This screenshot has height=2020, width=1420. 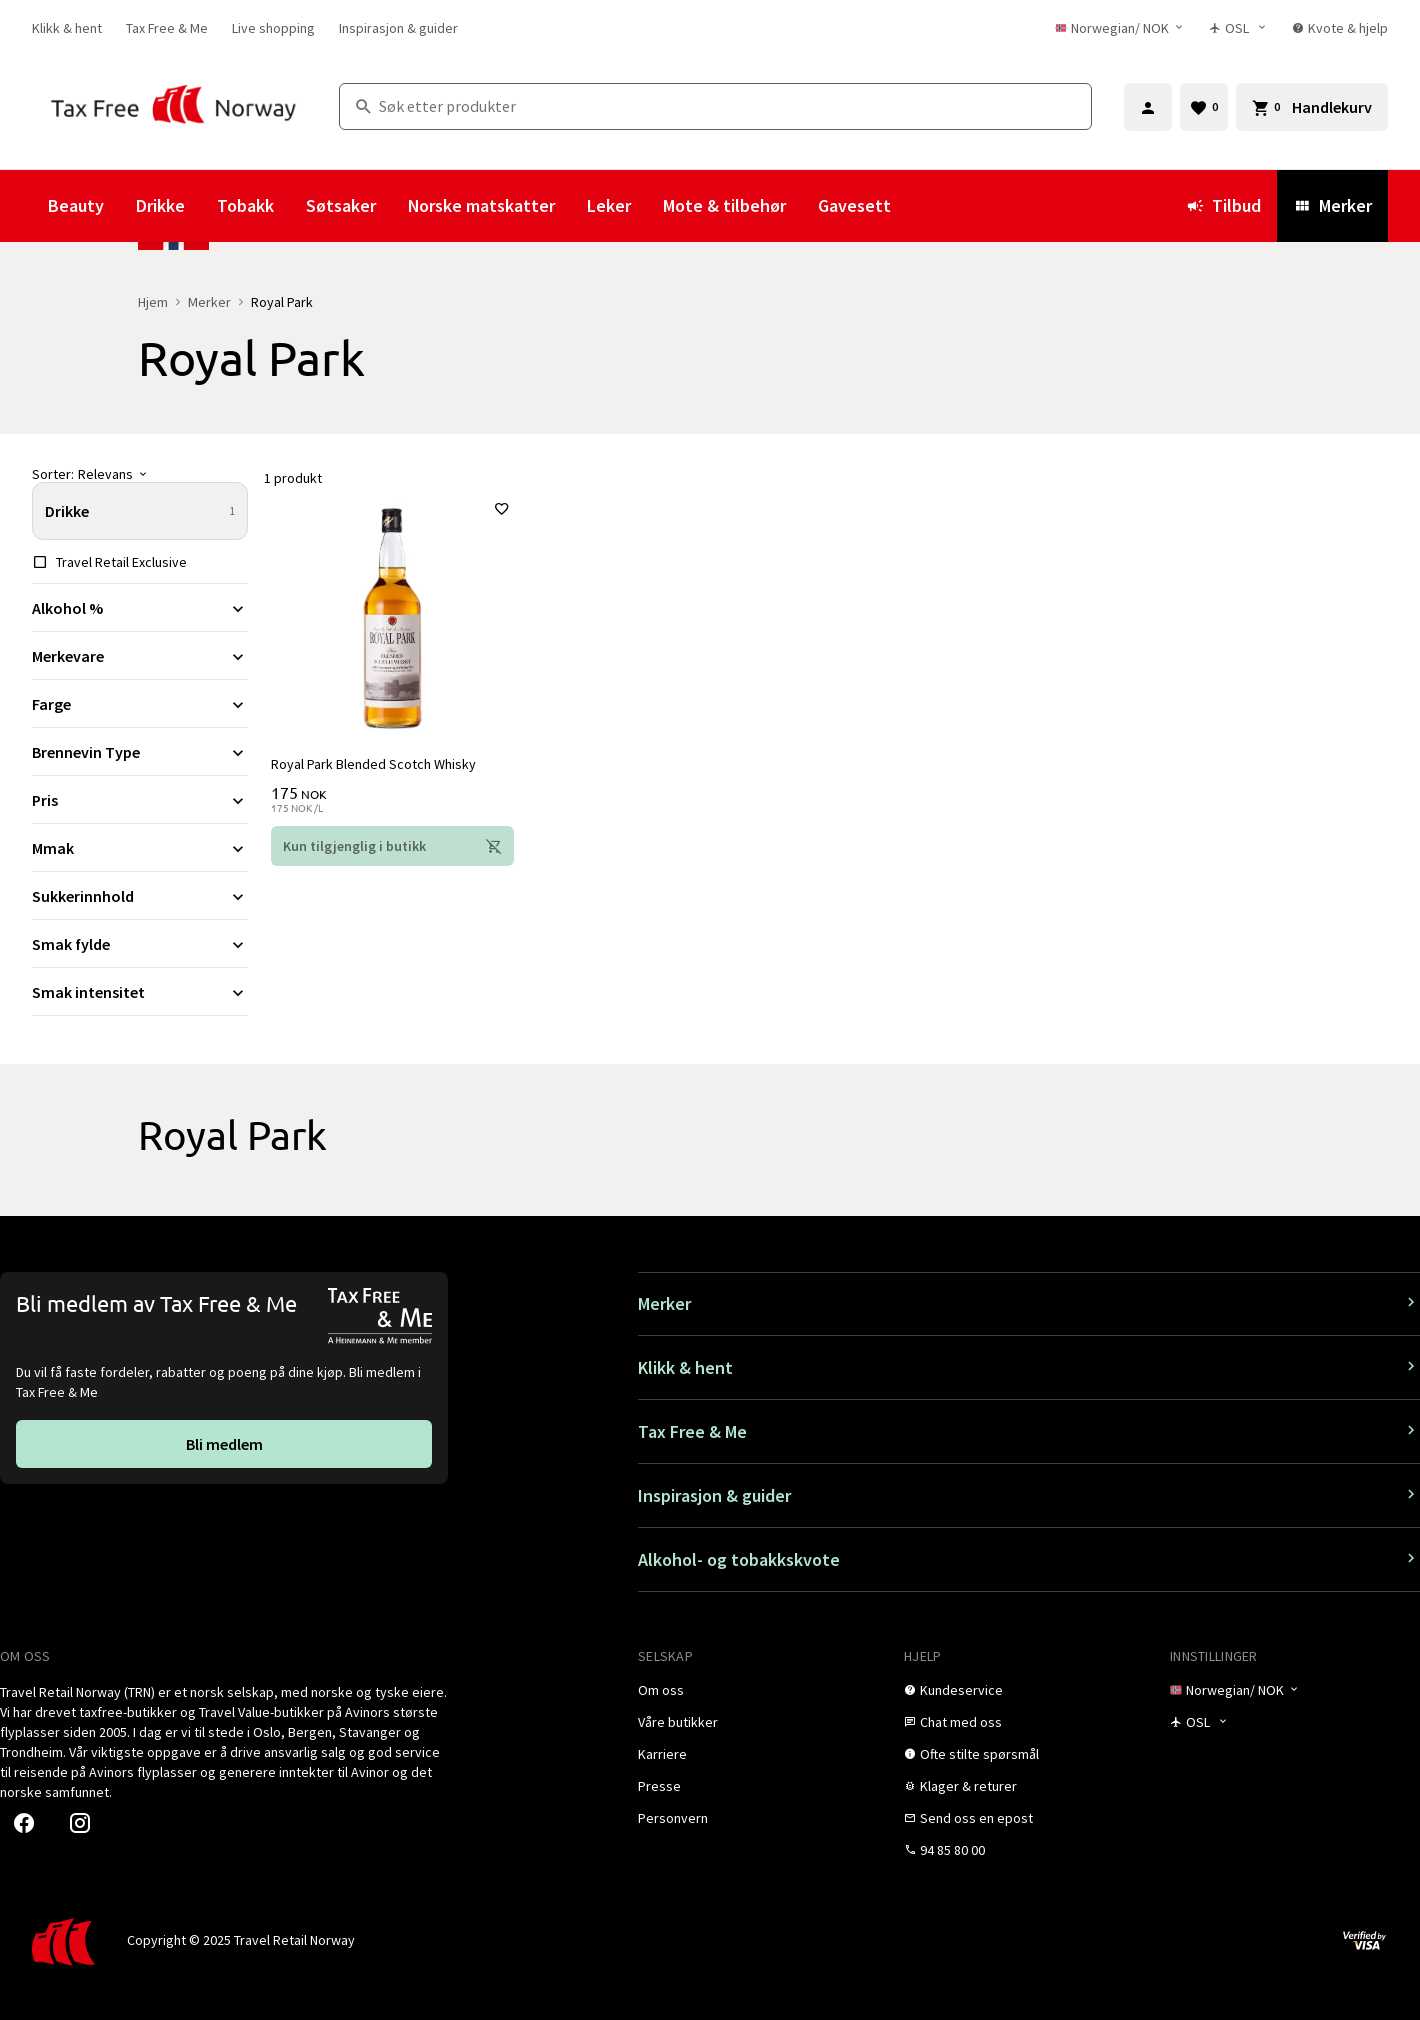 I want to click on Drikke, so click(x=160, y=205).